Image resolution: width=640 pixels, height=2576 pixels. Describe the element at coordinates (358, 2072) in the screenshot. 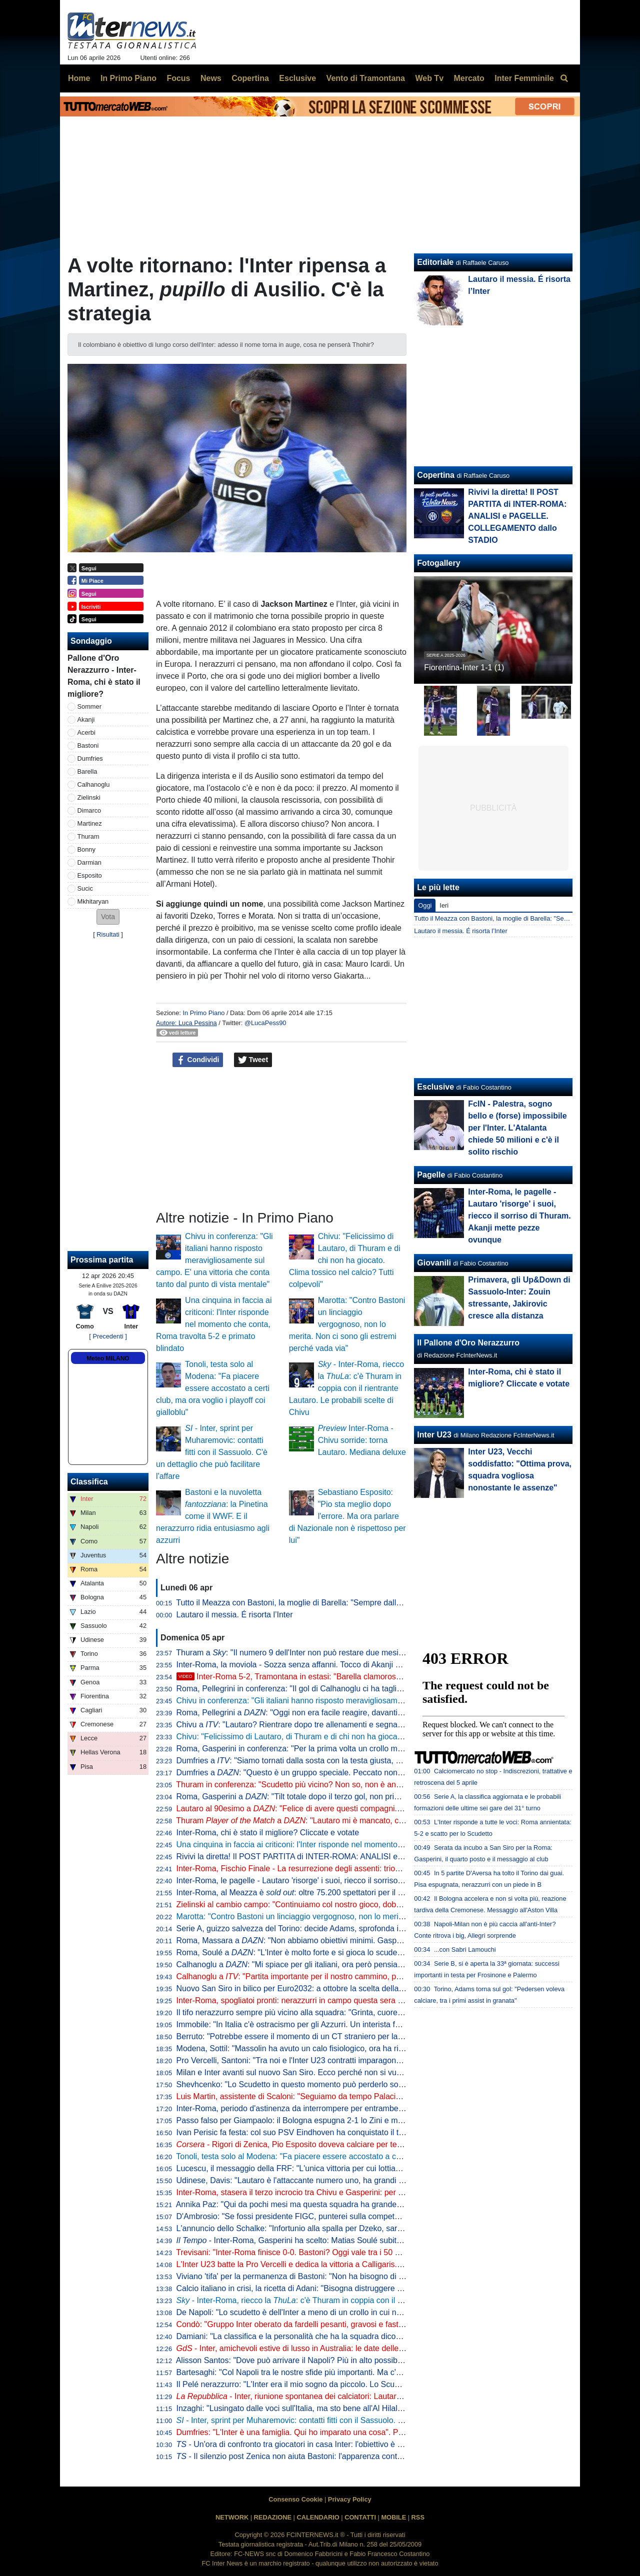

I see `Milan e Inter avanti sul nuovo San Siro. Ecco perché non si vuole esercitare la clausola di salvaguardia` at that location.